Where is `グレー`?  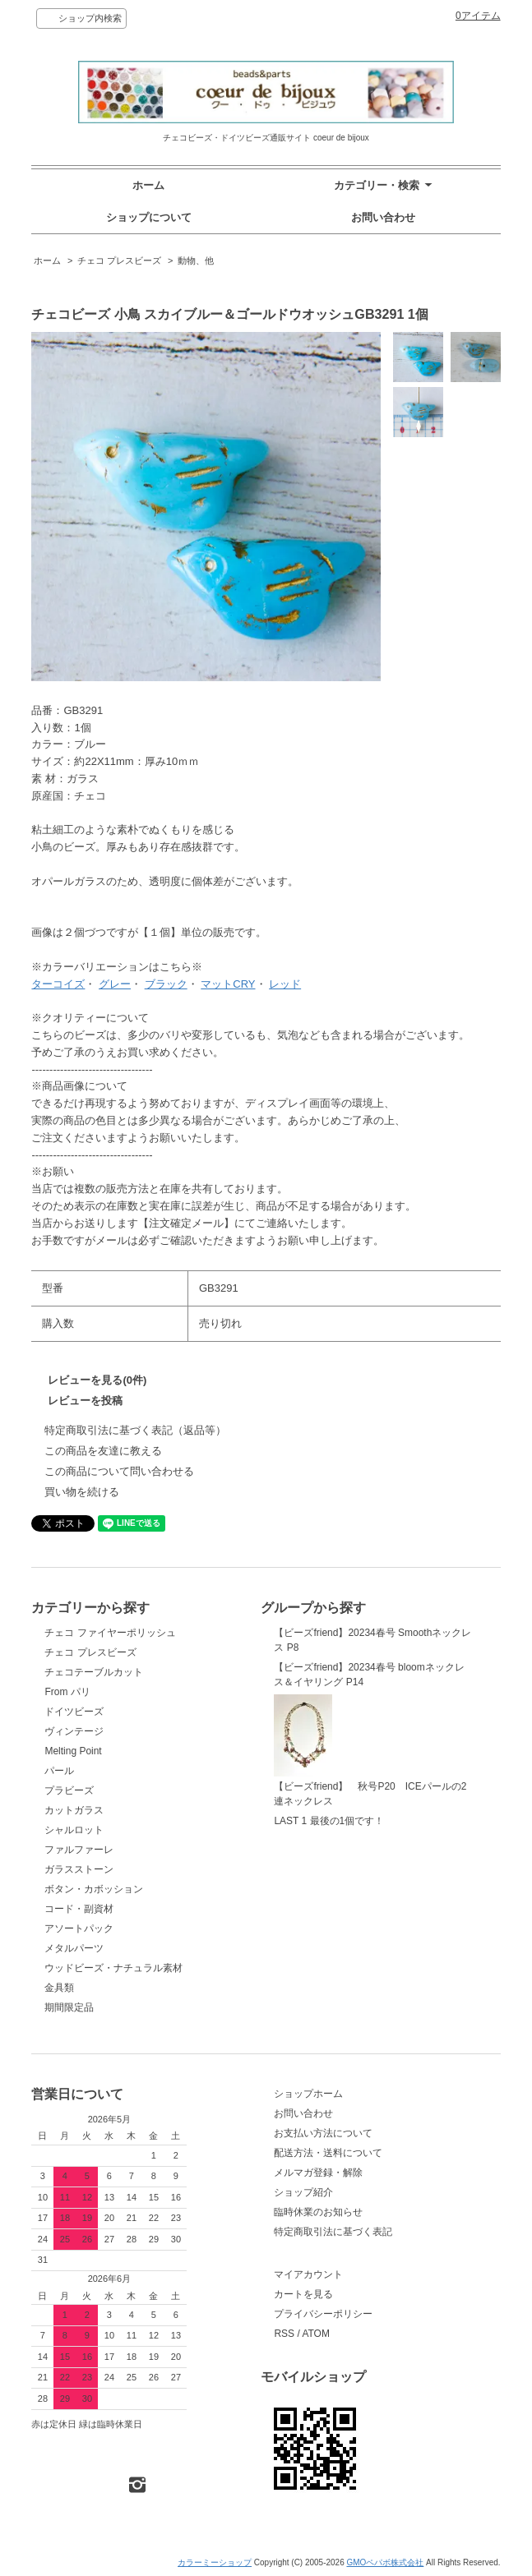
グレー is located at coordinates (115, 984).